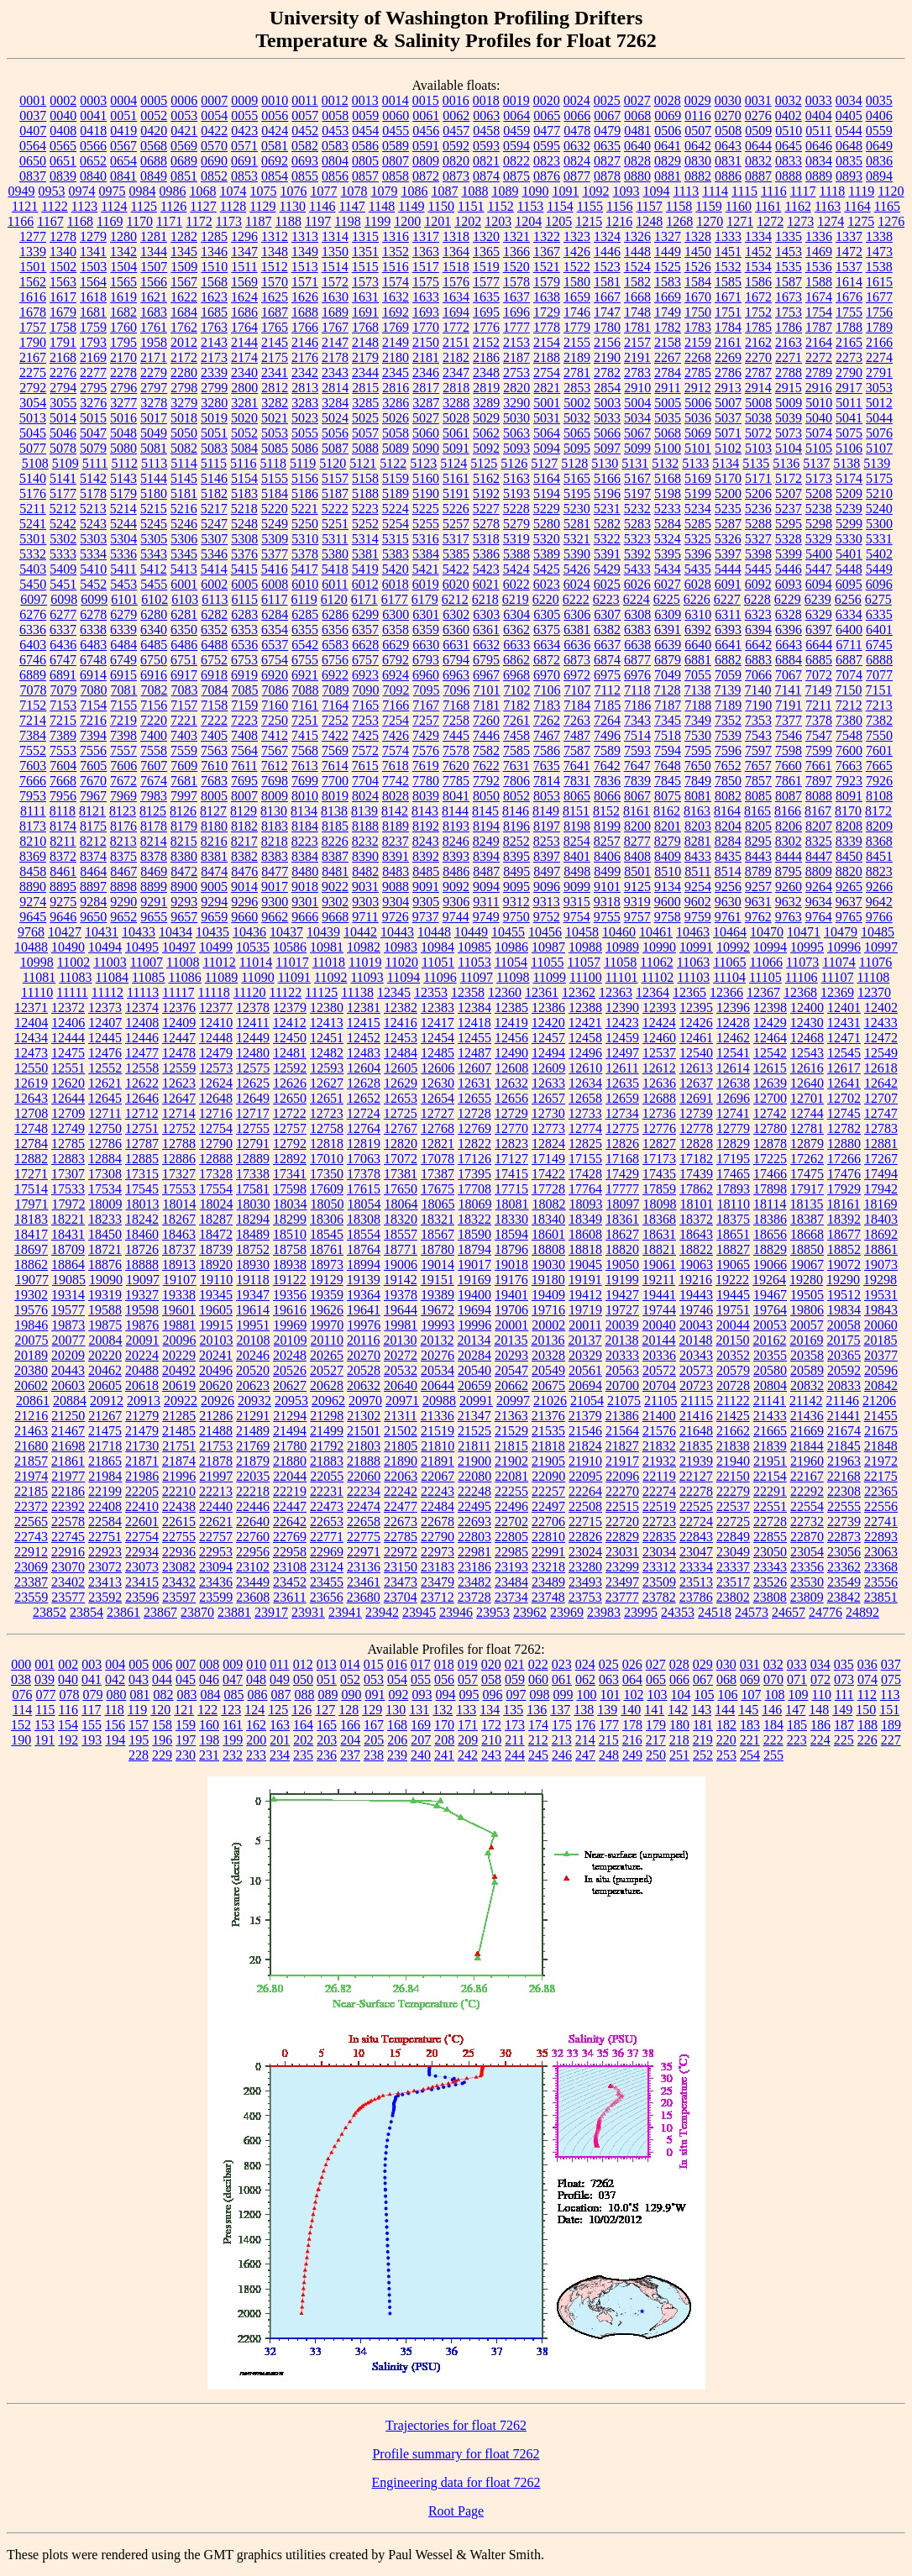 This screenshot has height=2576, width=912. I want to click on 0002, so click(63, 100).